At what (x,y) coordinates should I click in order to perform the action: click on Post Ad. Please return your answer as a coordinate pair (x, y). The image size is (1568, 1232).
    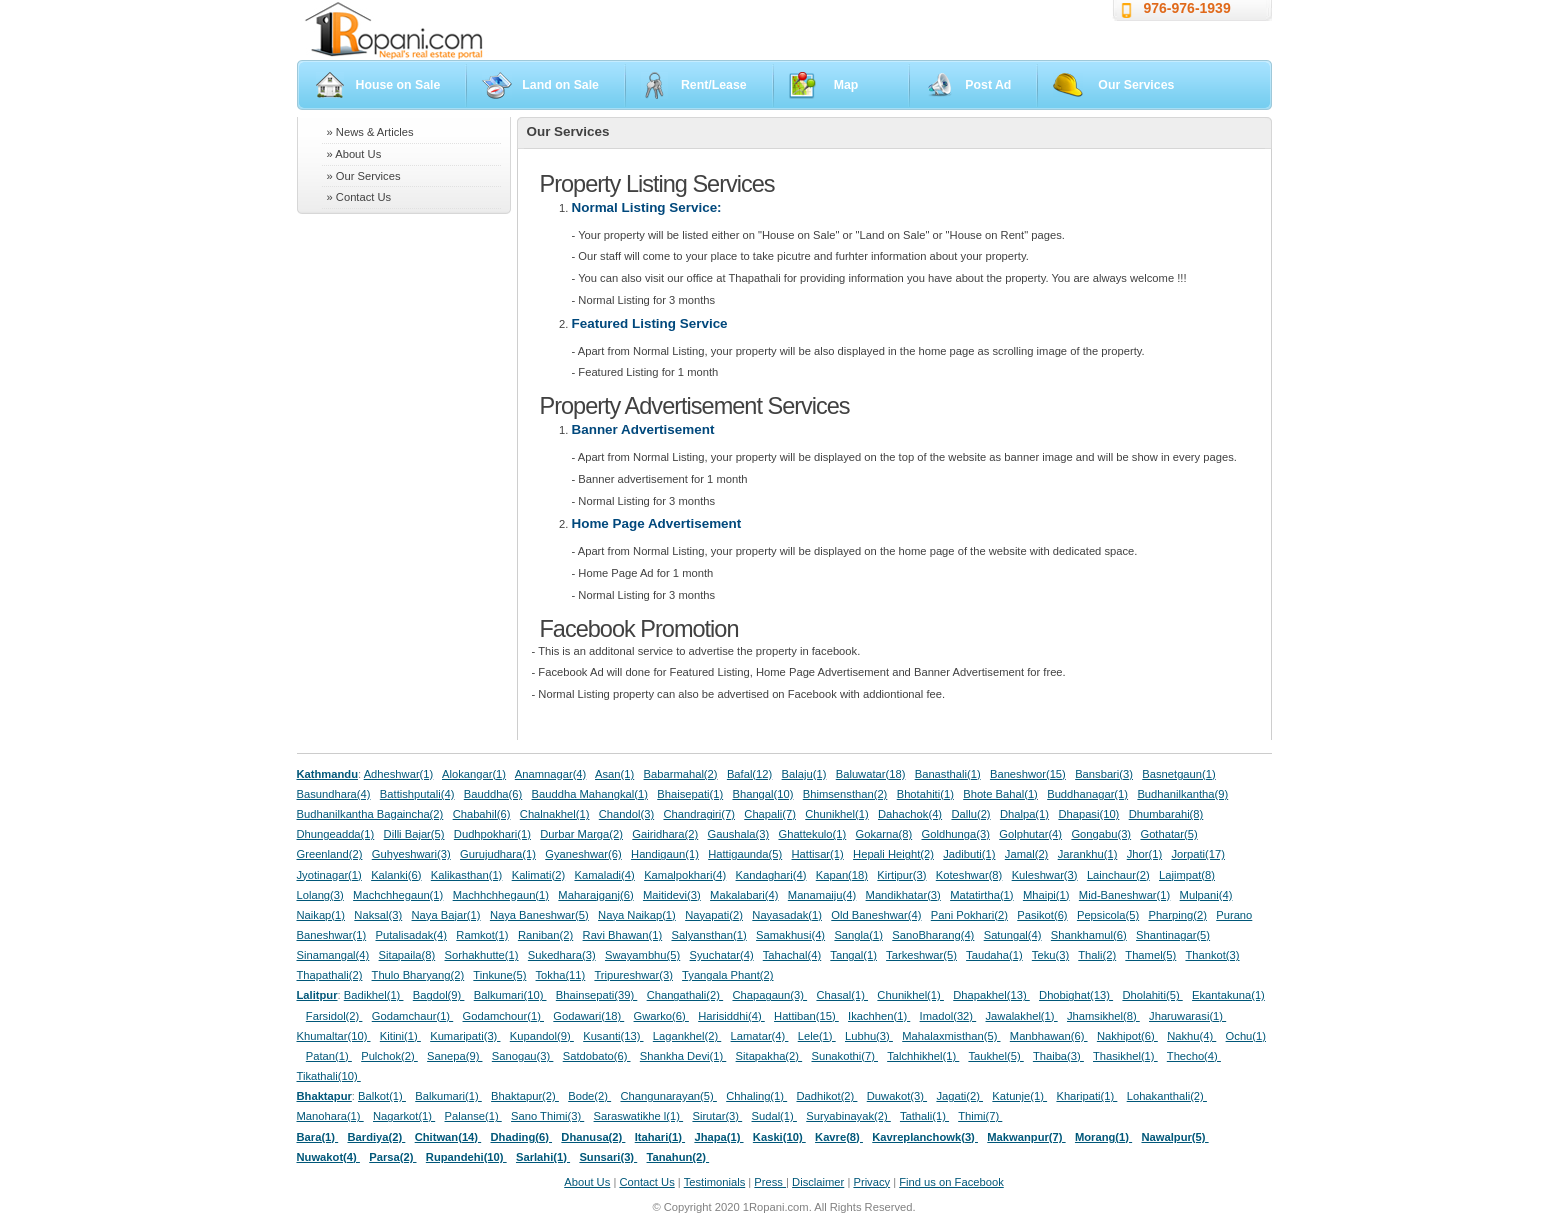
    Looking at the image, I should click on (988, 85).